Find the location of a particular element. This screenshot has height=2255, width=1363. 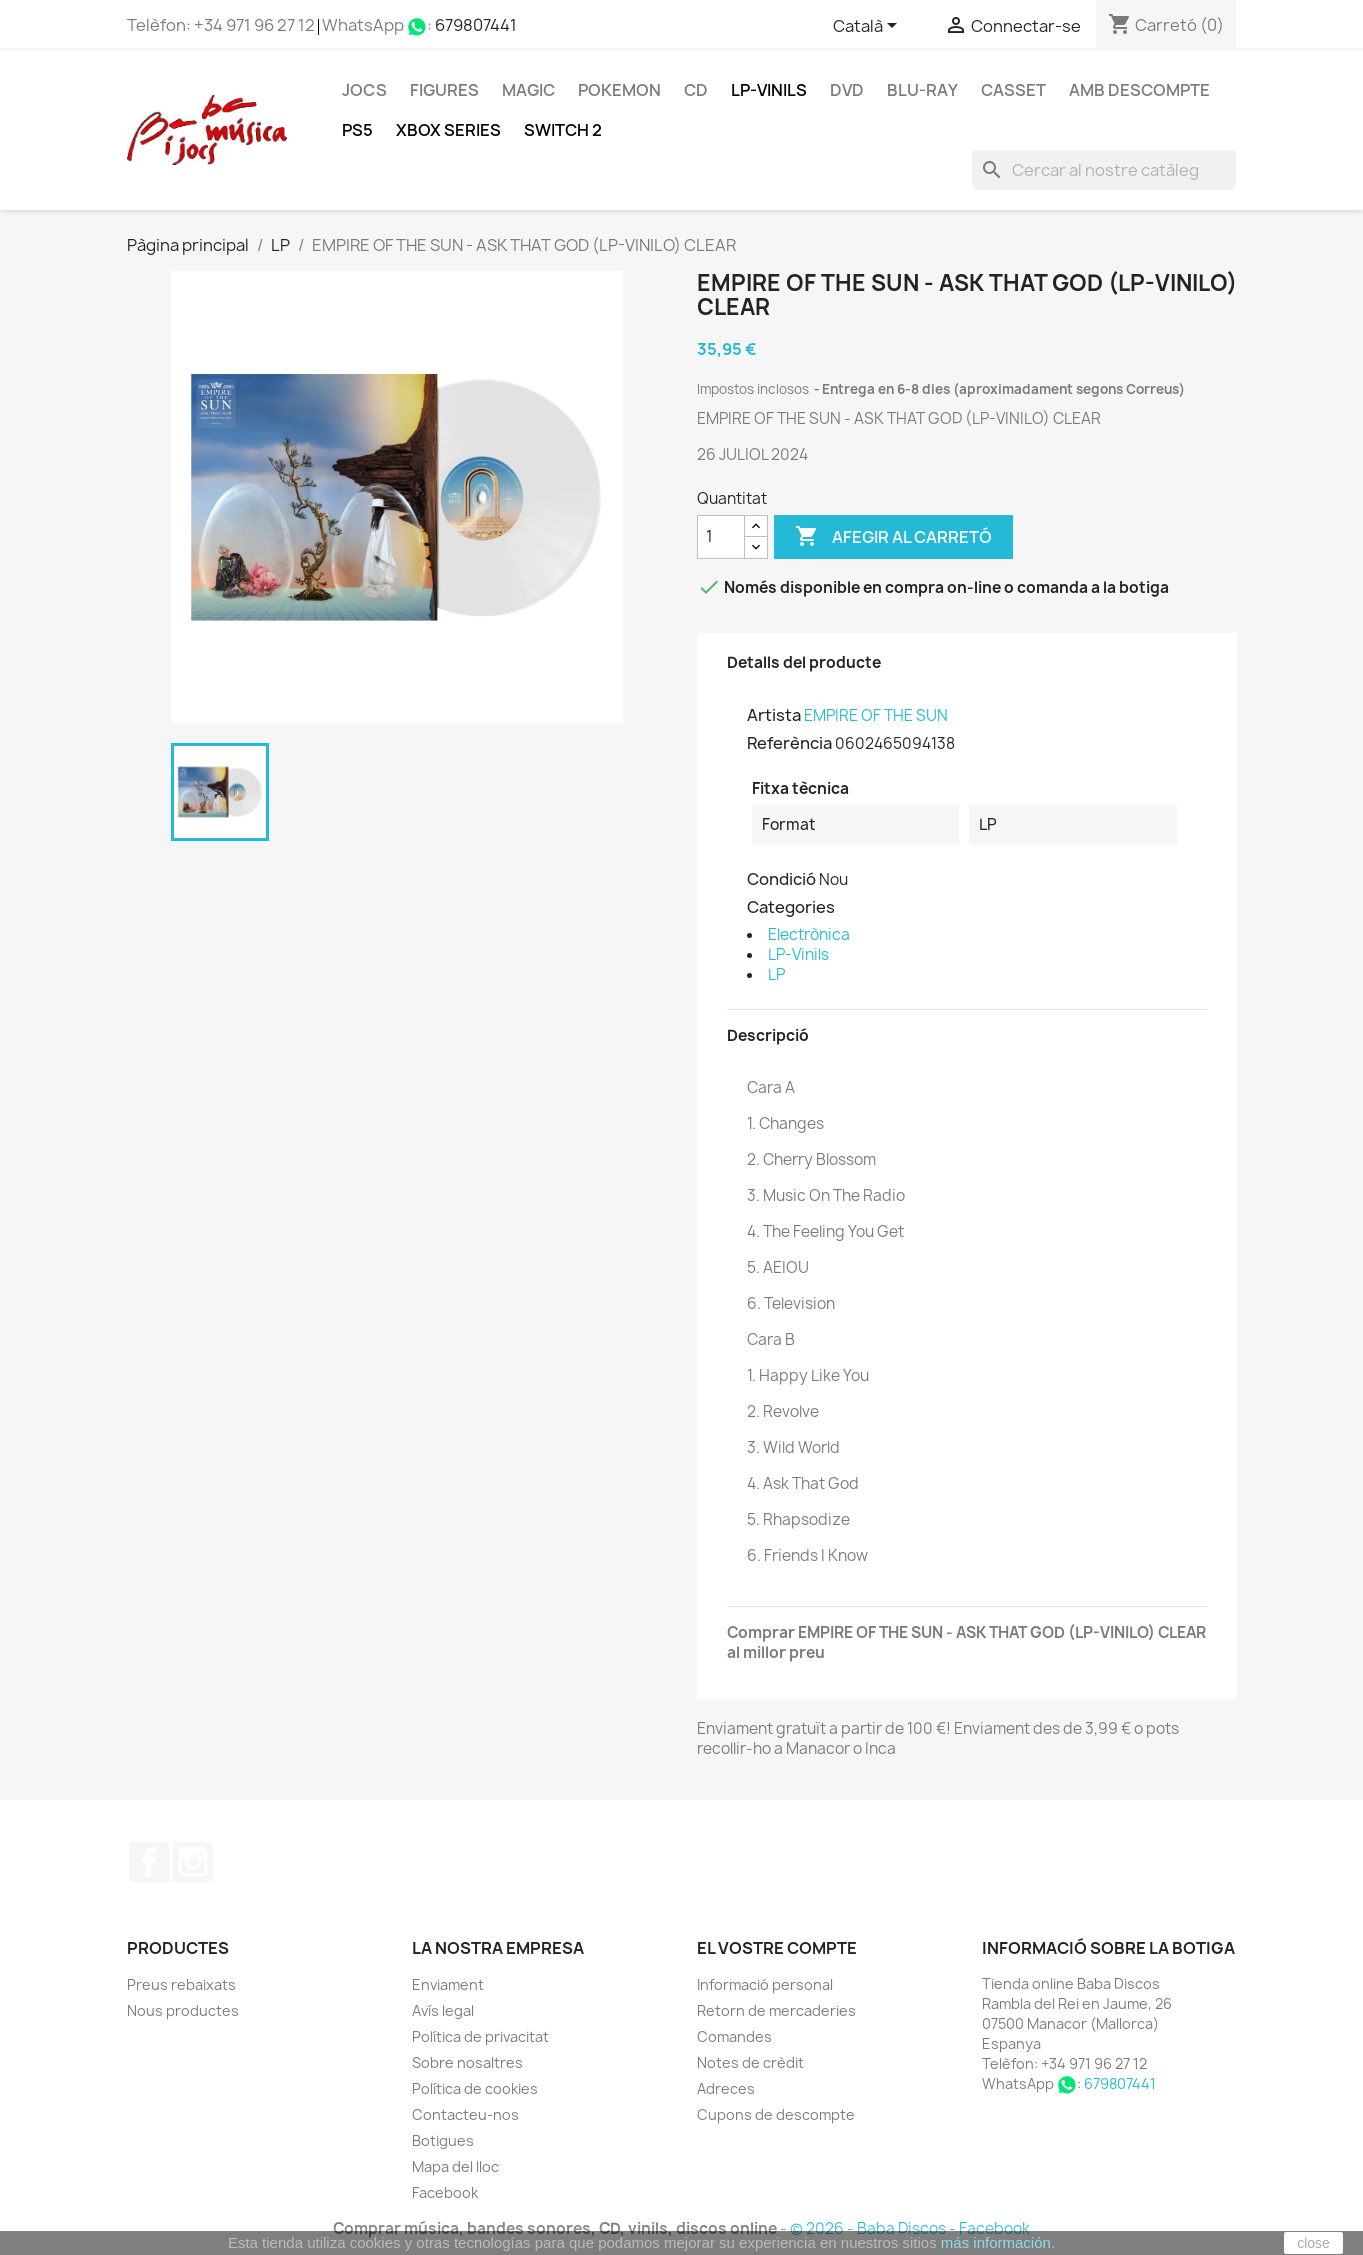

679807441 is located at coordinates (476, 25).